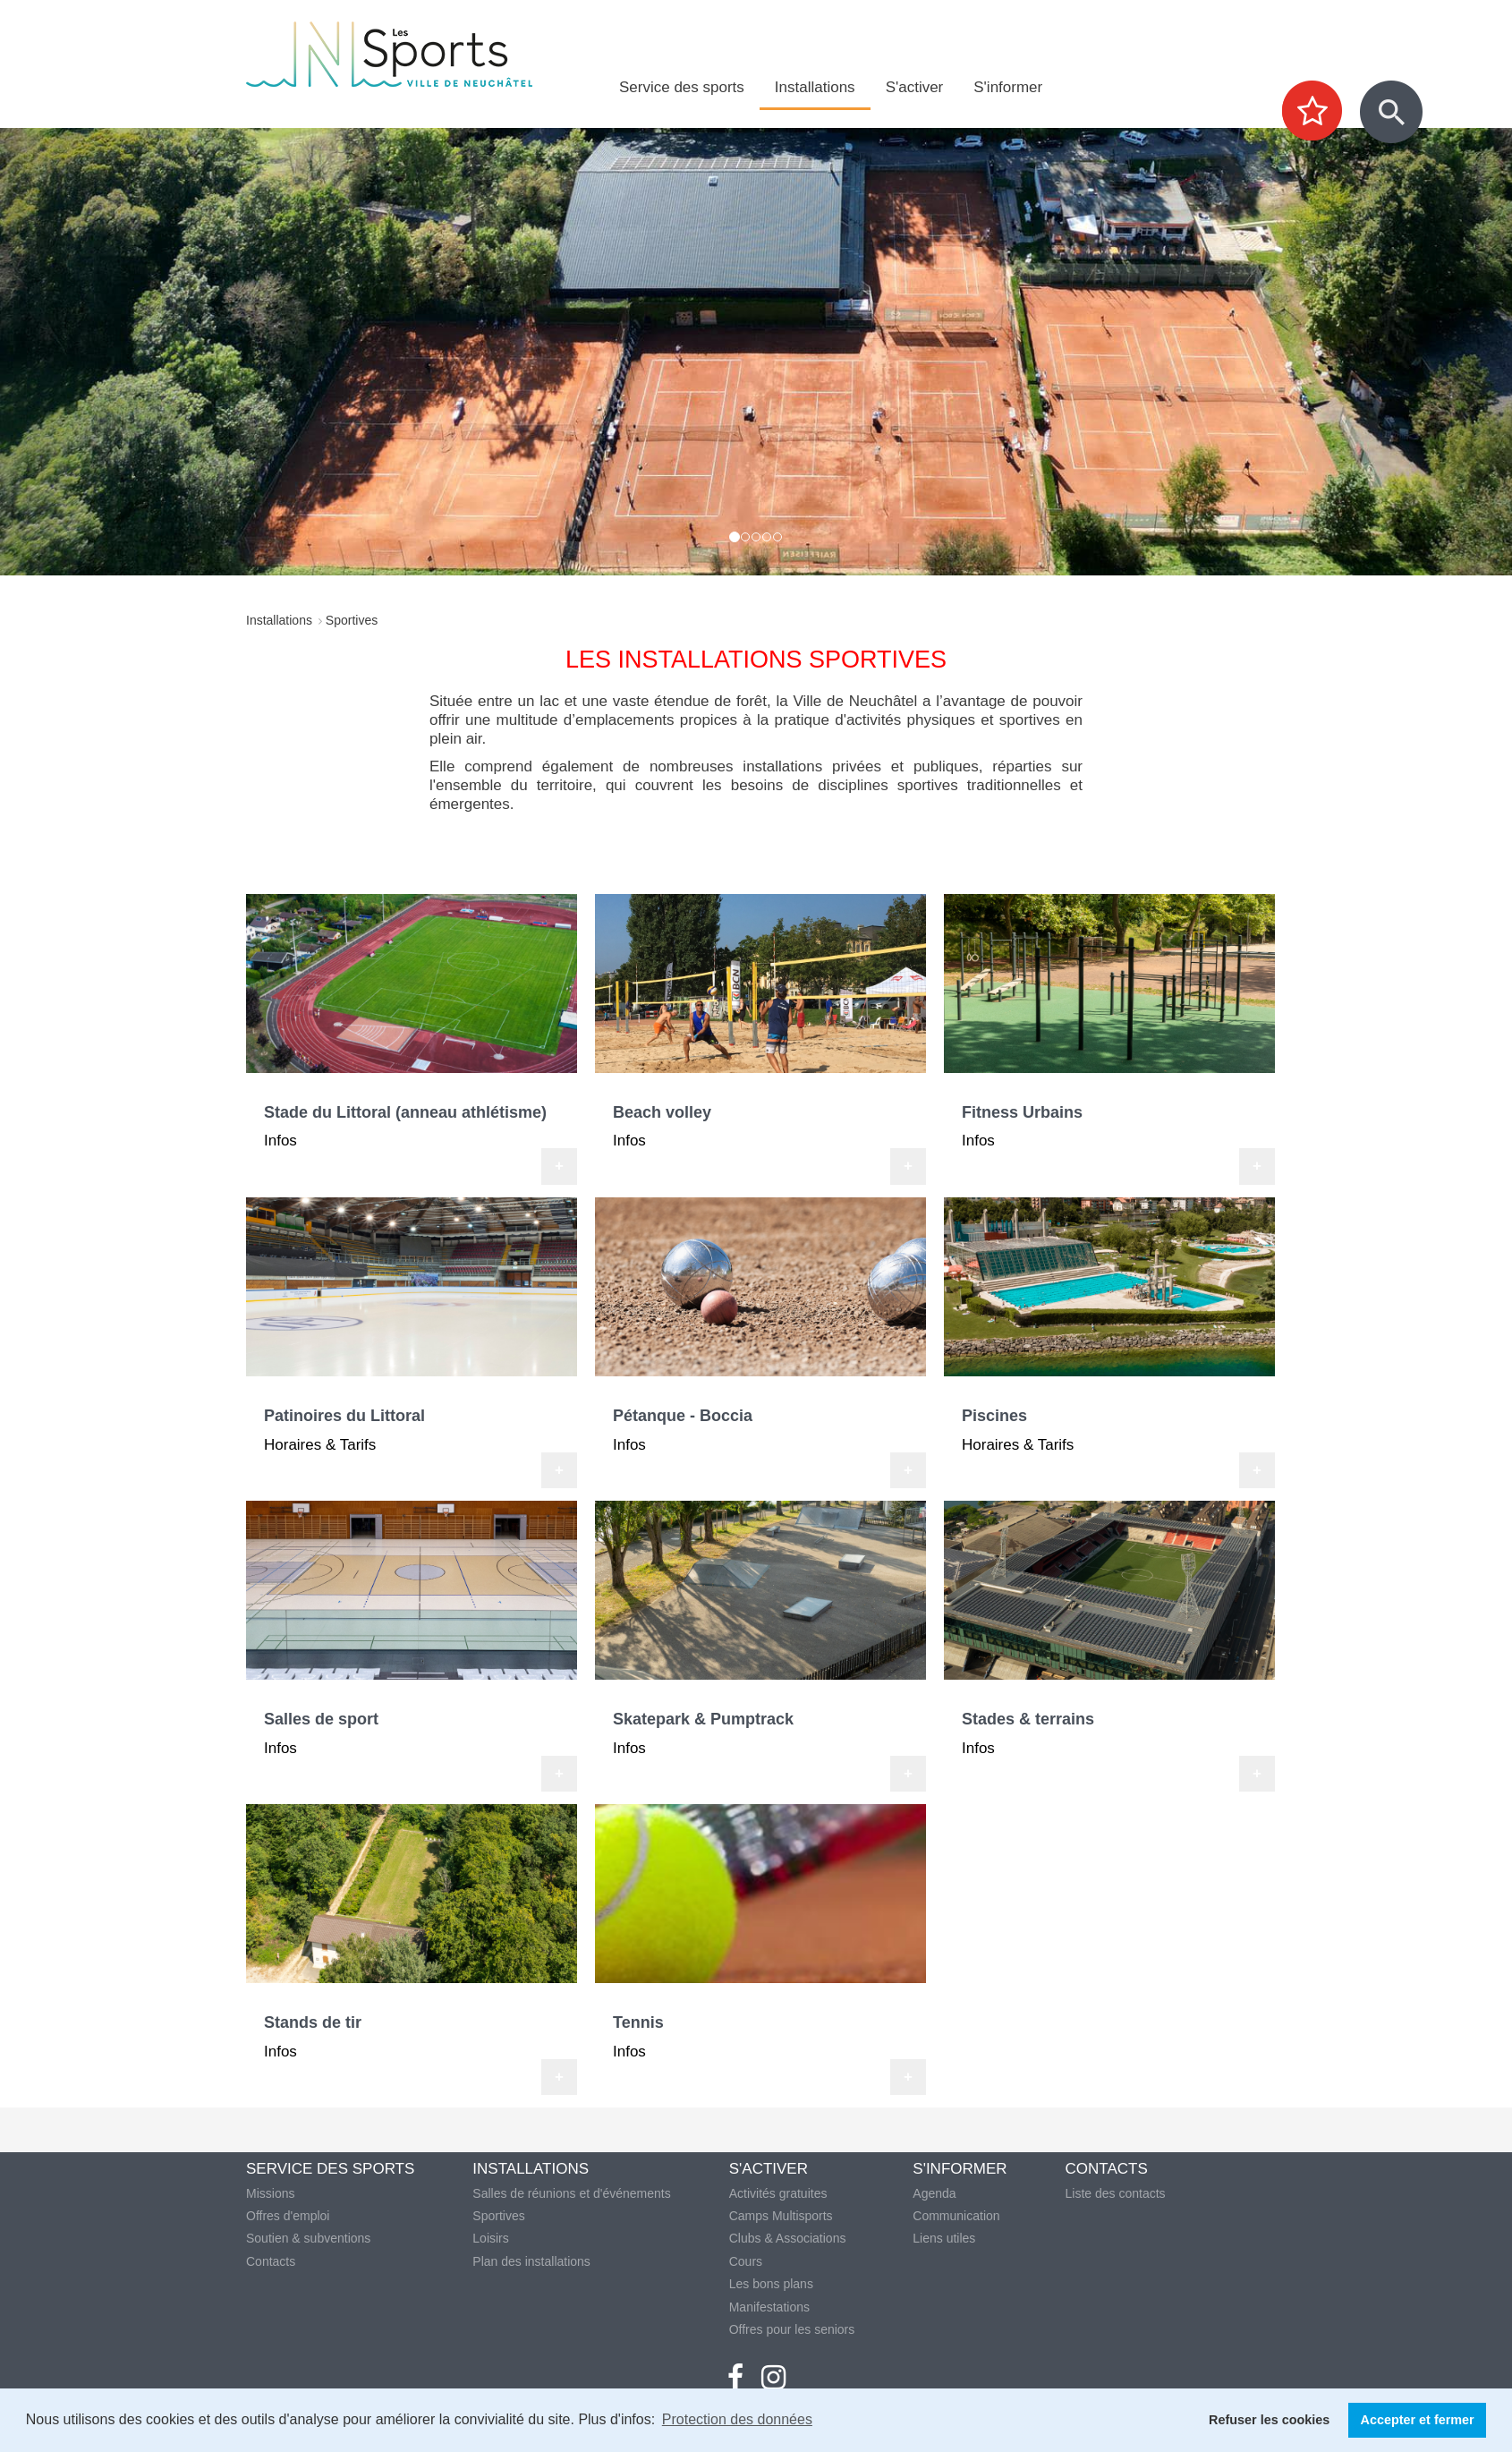 Image resolution: width=1512 pixels, height=2452 pixels. What do you see at coordinates (571, 2193) in the screenshot?
I see `Salles de réunions et d'événements` at bounding box center [571, 2193].